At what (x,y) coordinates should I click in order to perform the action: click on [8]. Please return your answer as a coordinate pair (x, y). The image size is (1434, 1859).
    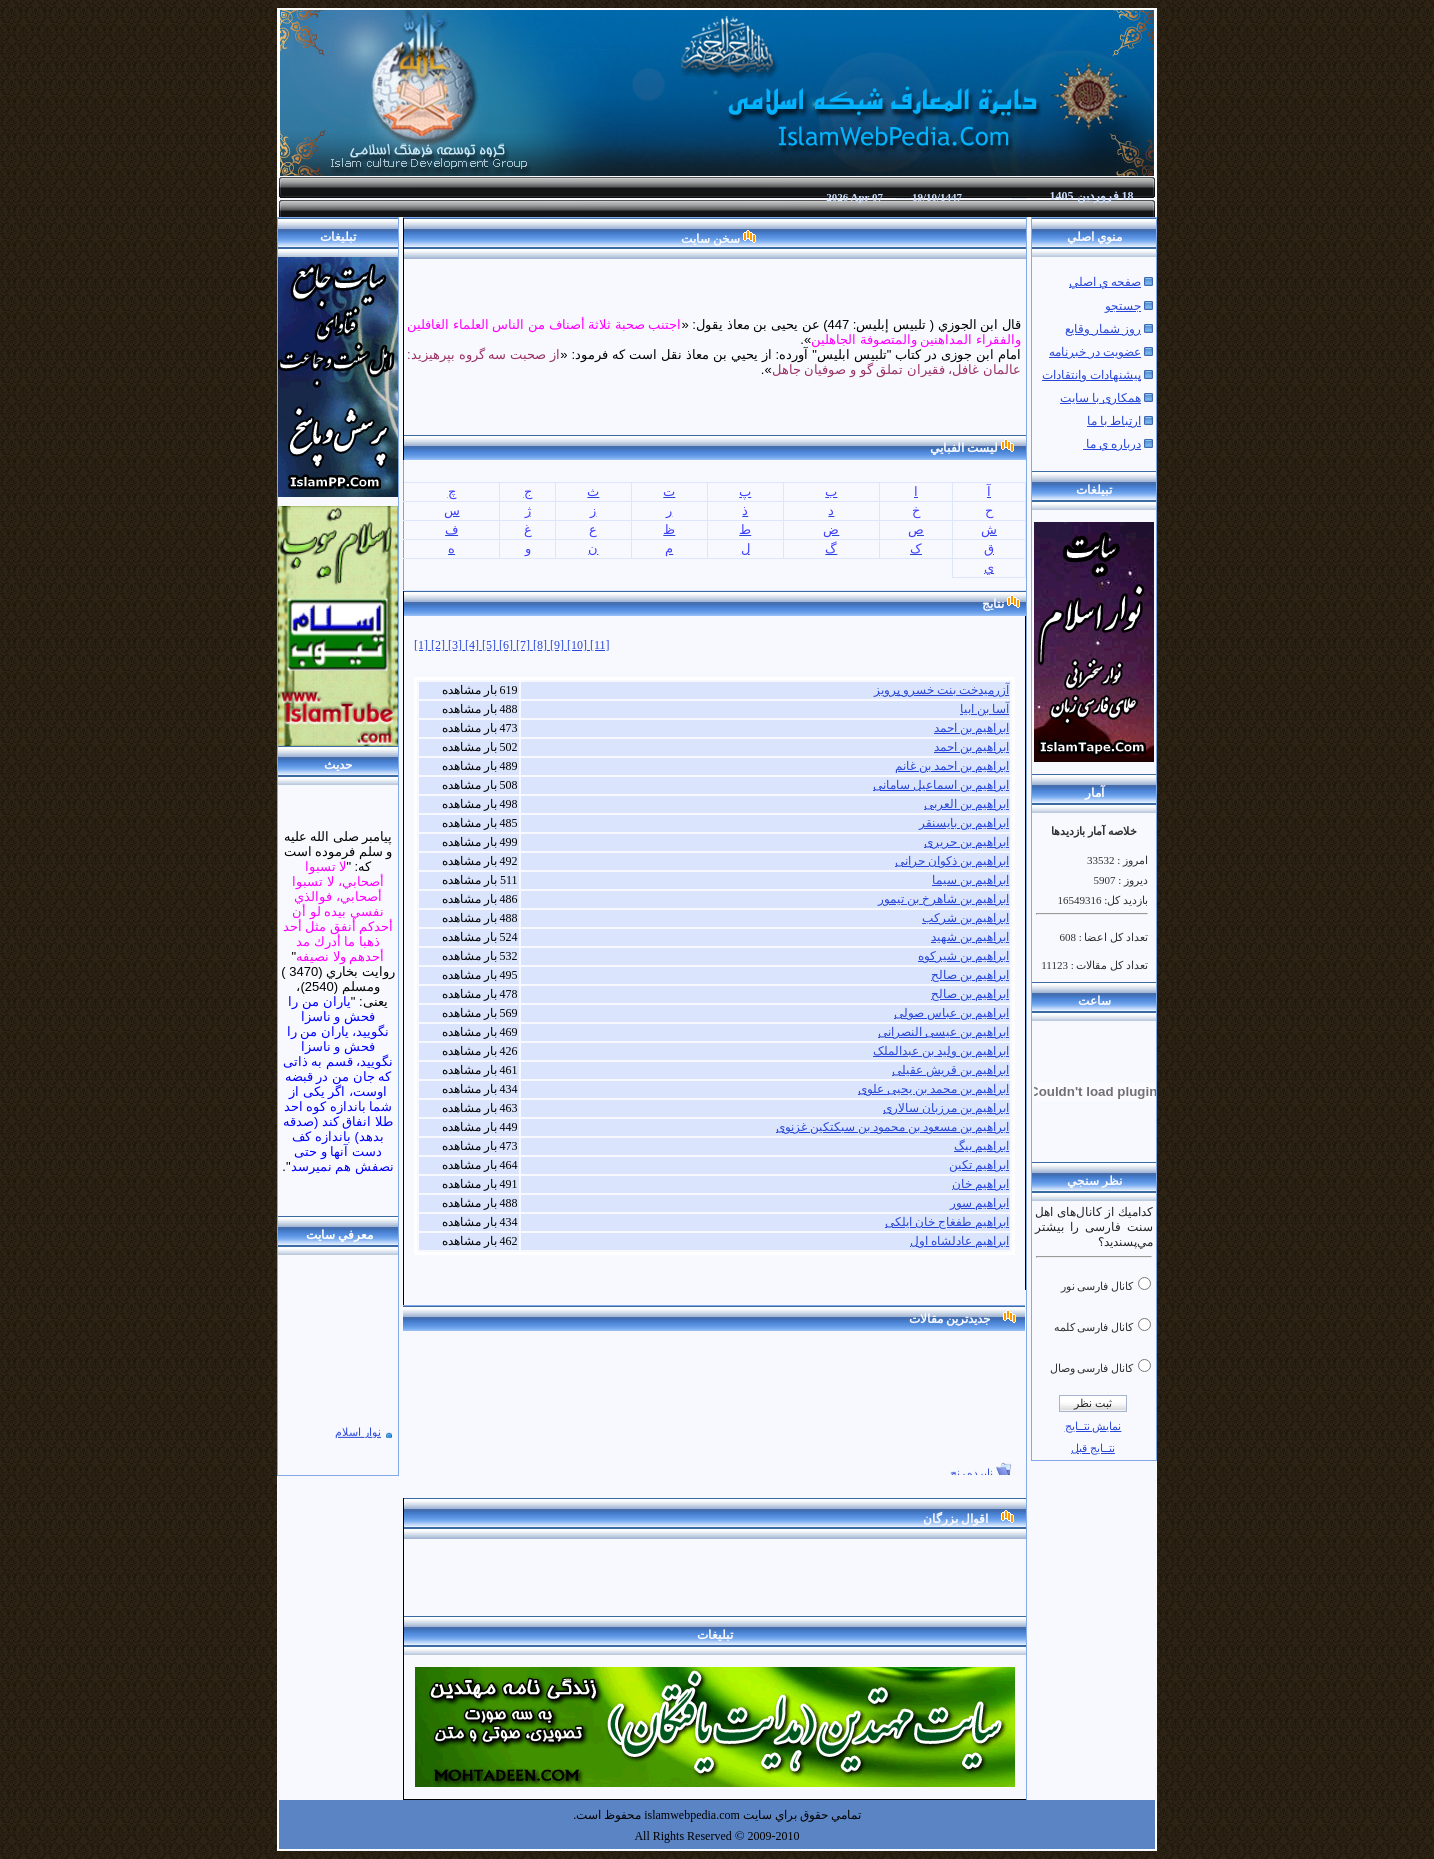
    Looking at the image, I should click on (541, 645).